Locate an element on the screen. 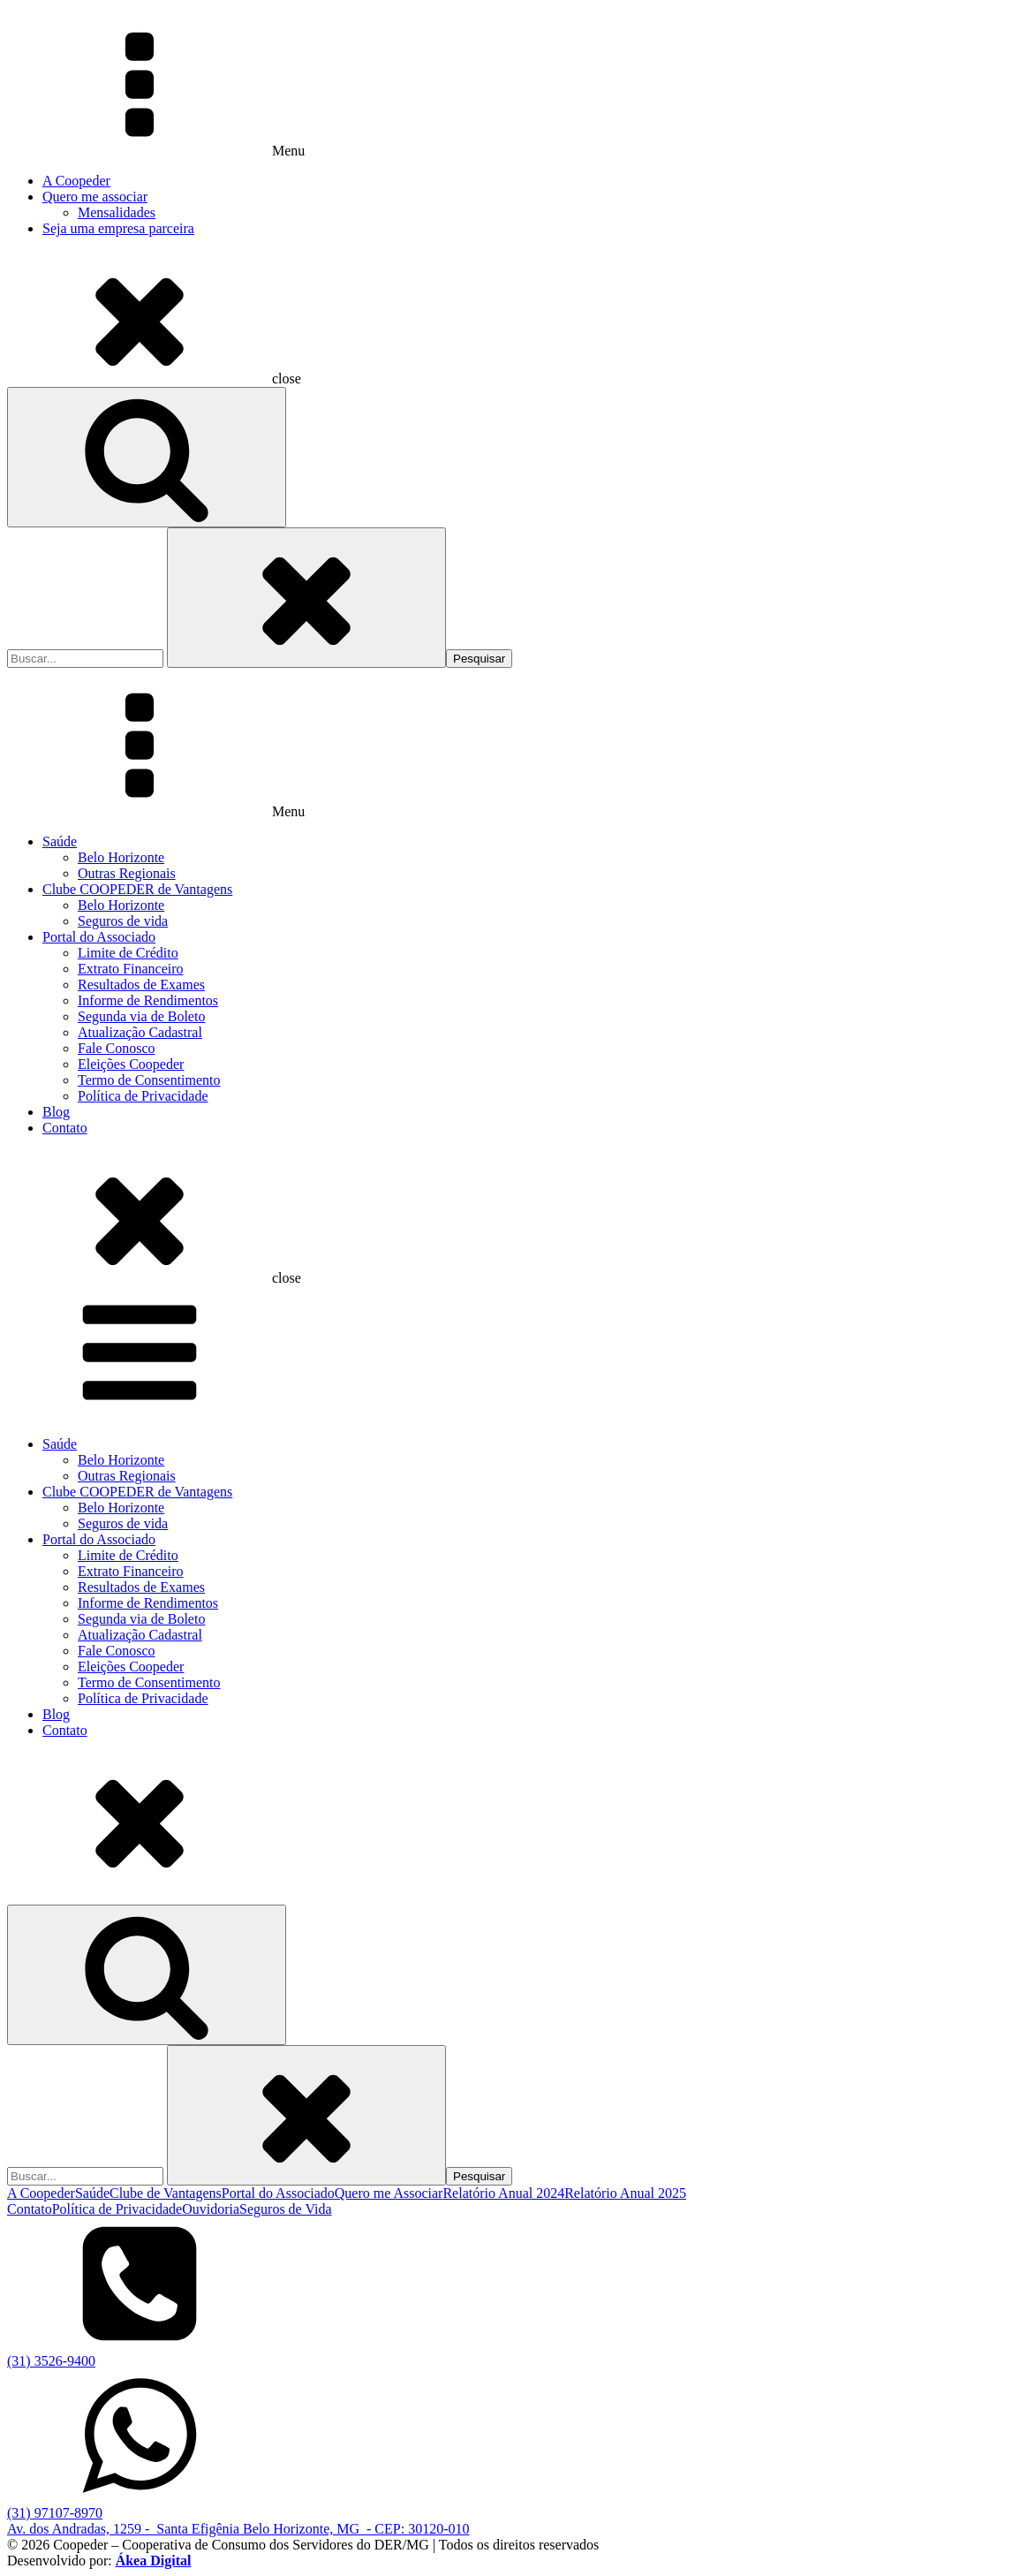  Ouvidoria is located at coordinates (210, 2208).